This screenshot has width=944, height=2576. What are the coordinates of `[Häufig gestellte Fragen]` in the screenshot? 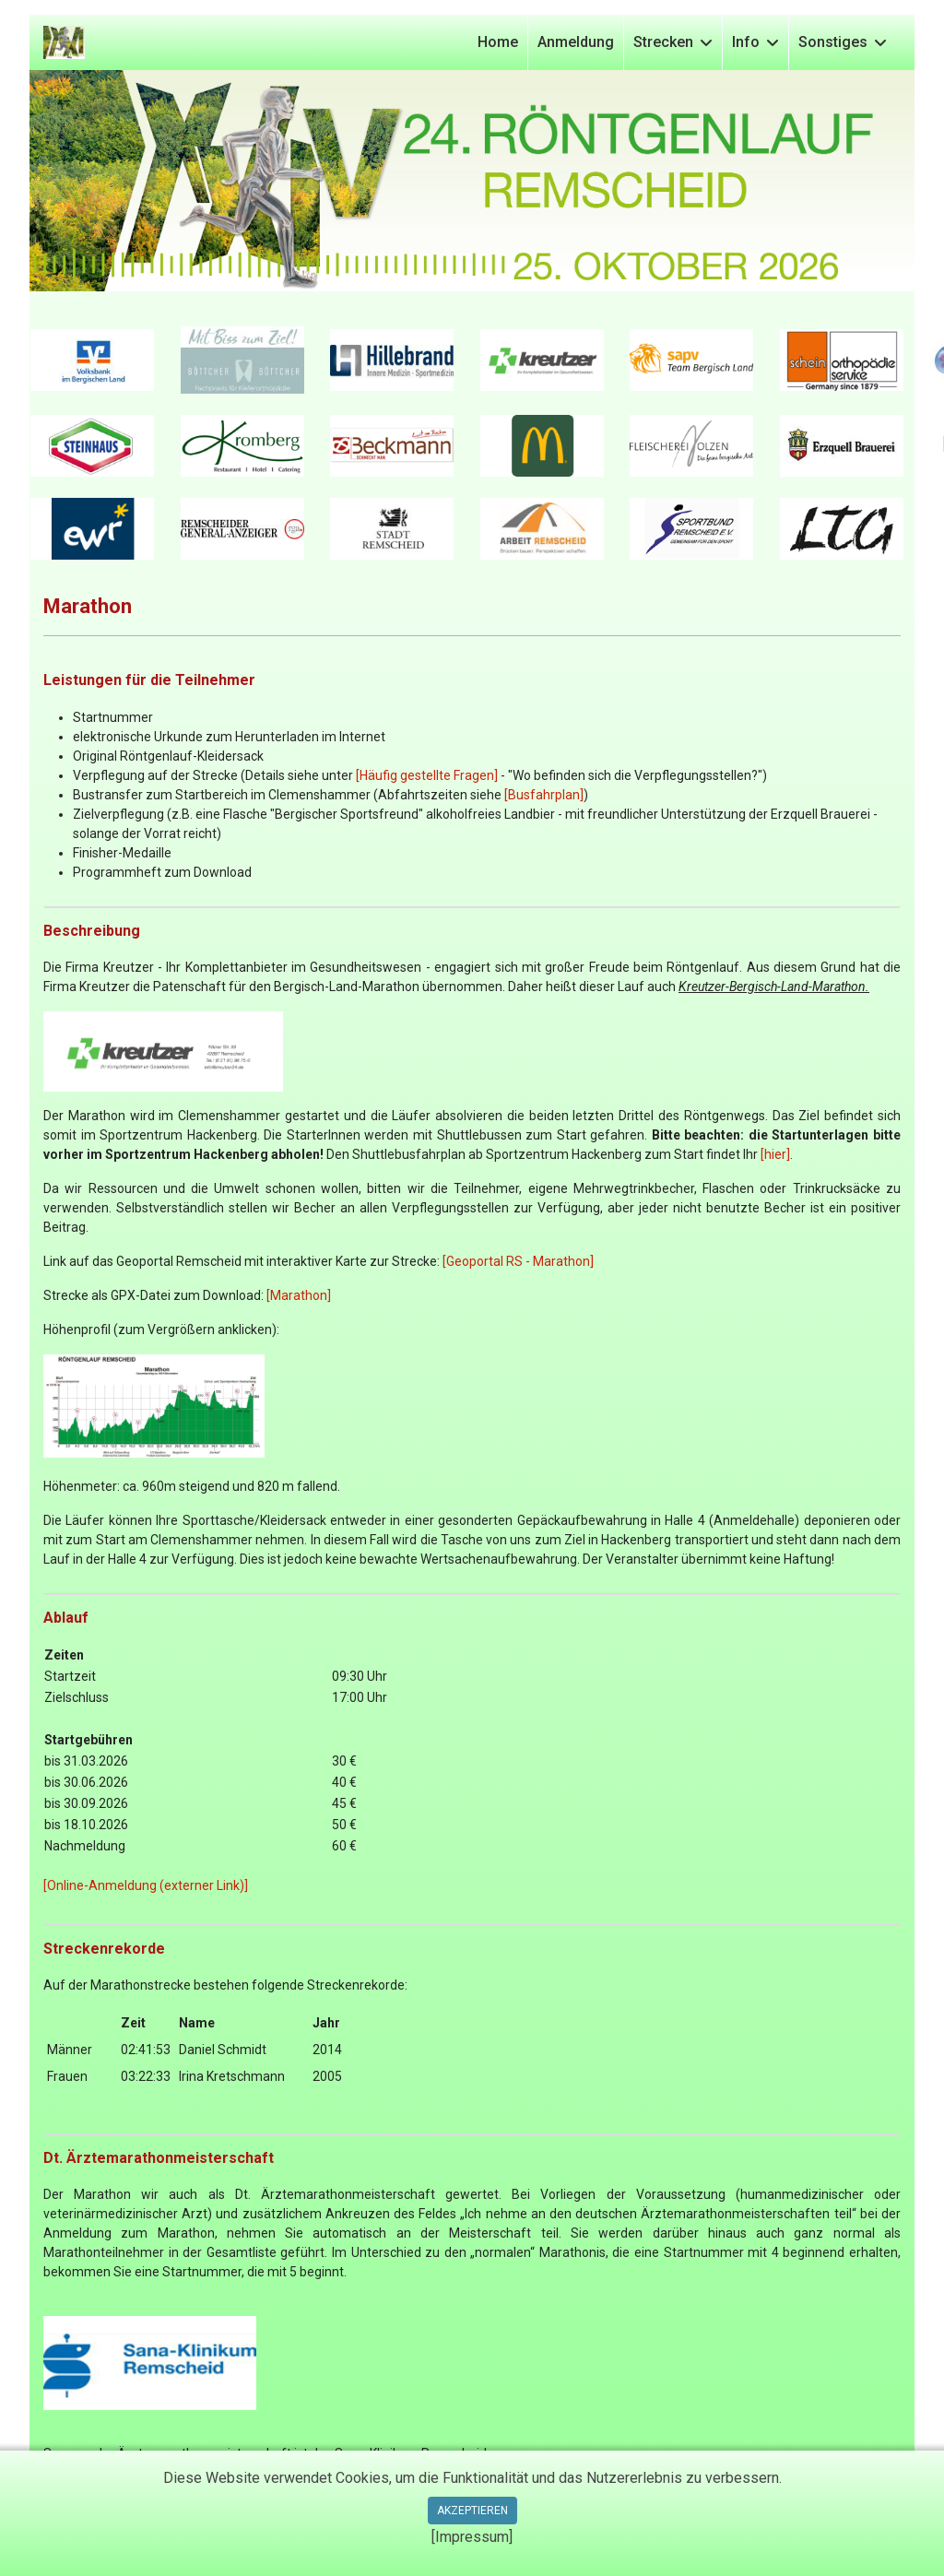 It's located at (427, 775).